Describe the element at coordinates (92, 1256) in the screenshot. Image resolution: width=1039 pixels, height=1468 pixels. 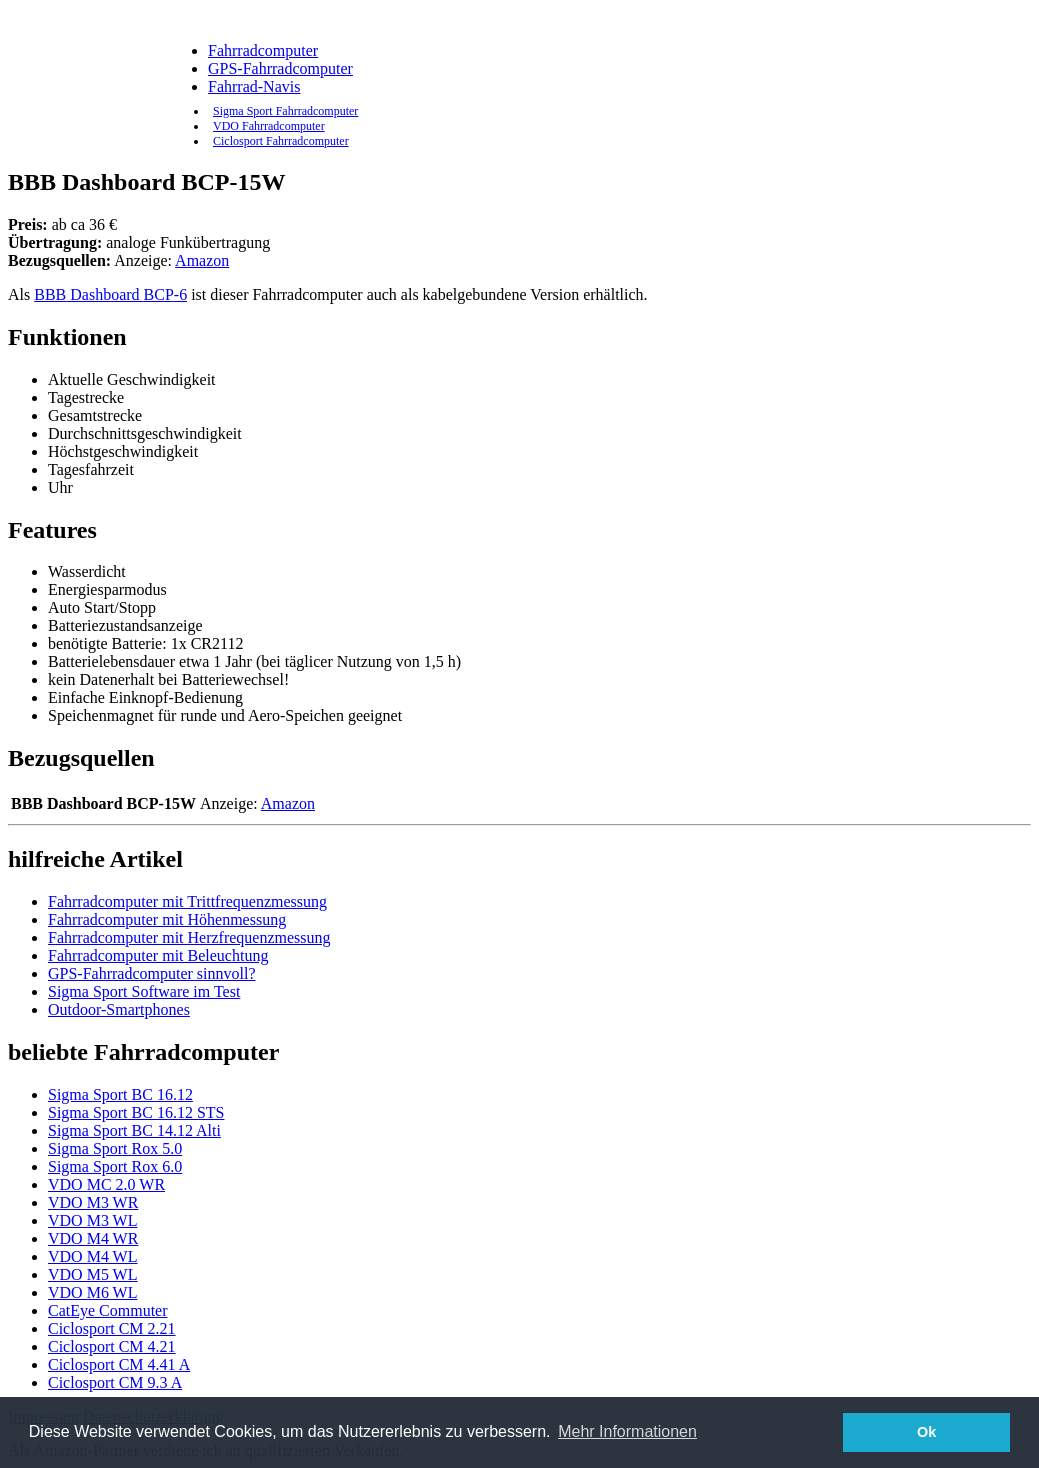
I see `VDO M4 WL` at that location.